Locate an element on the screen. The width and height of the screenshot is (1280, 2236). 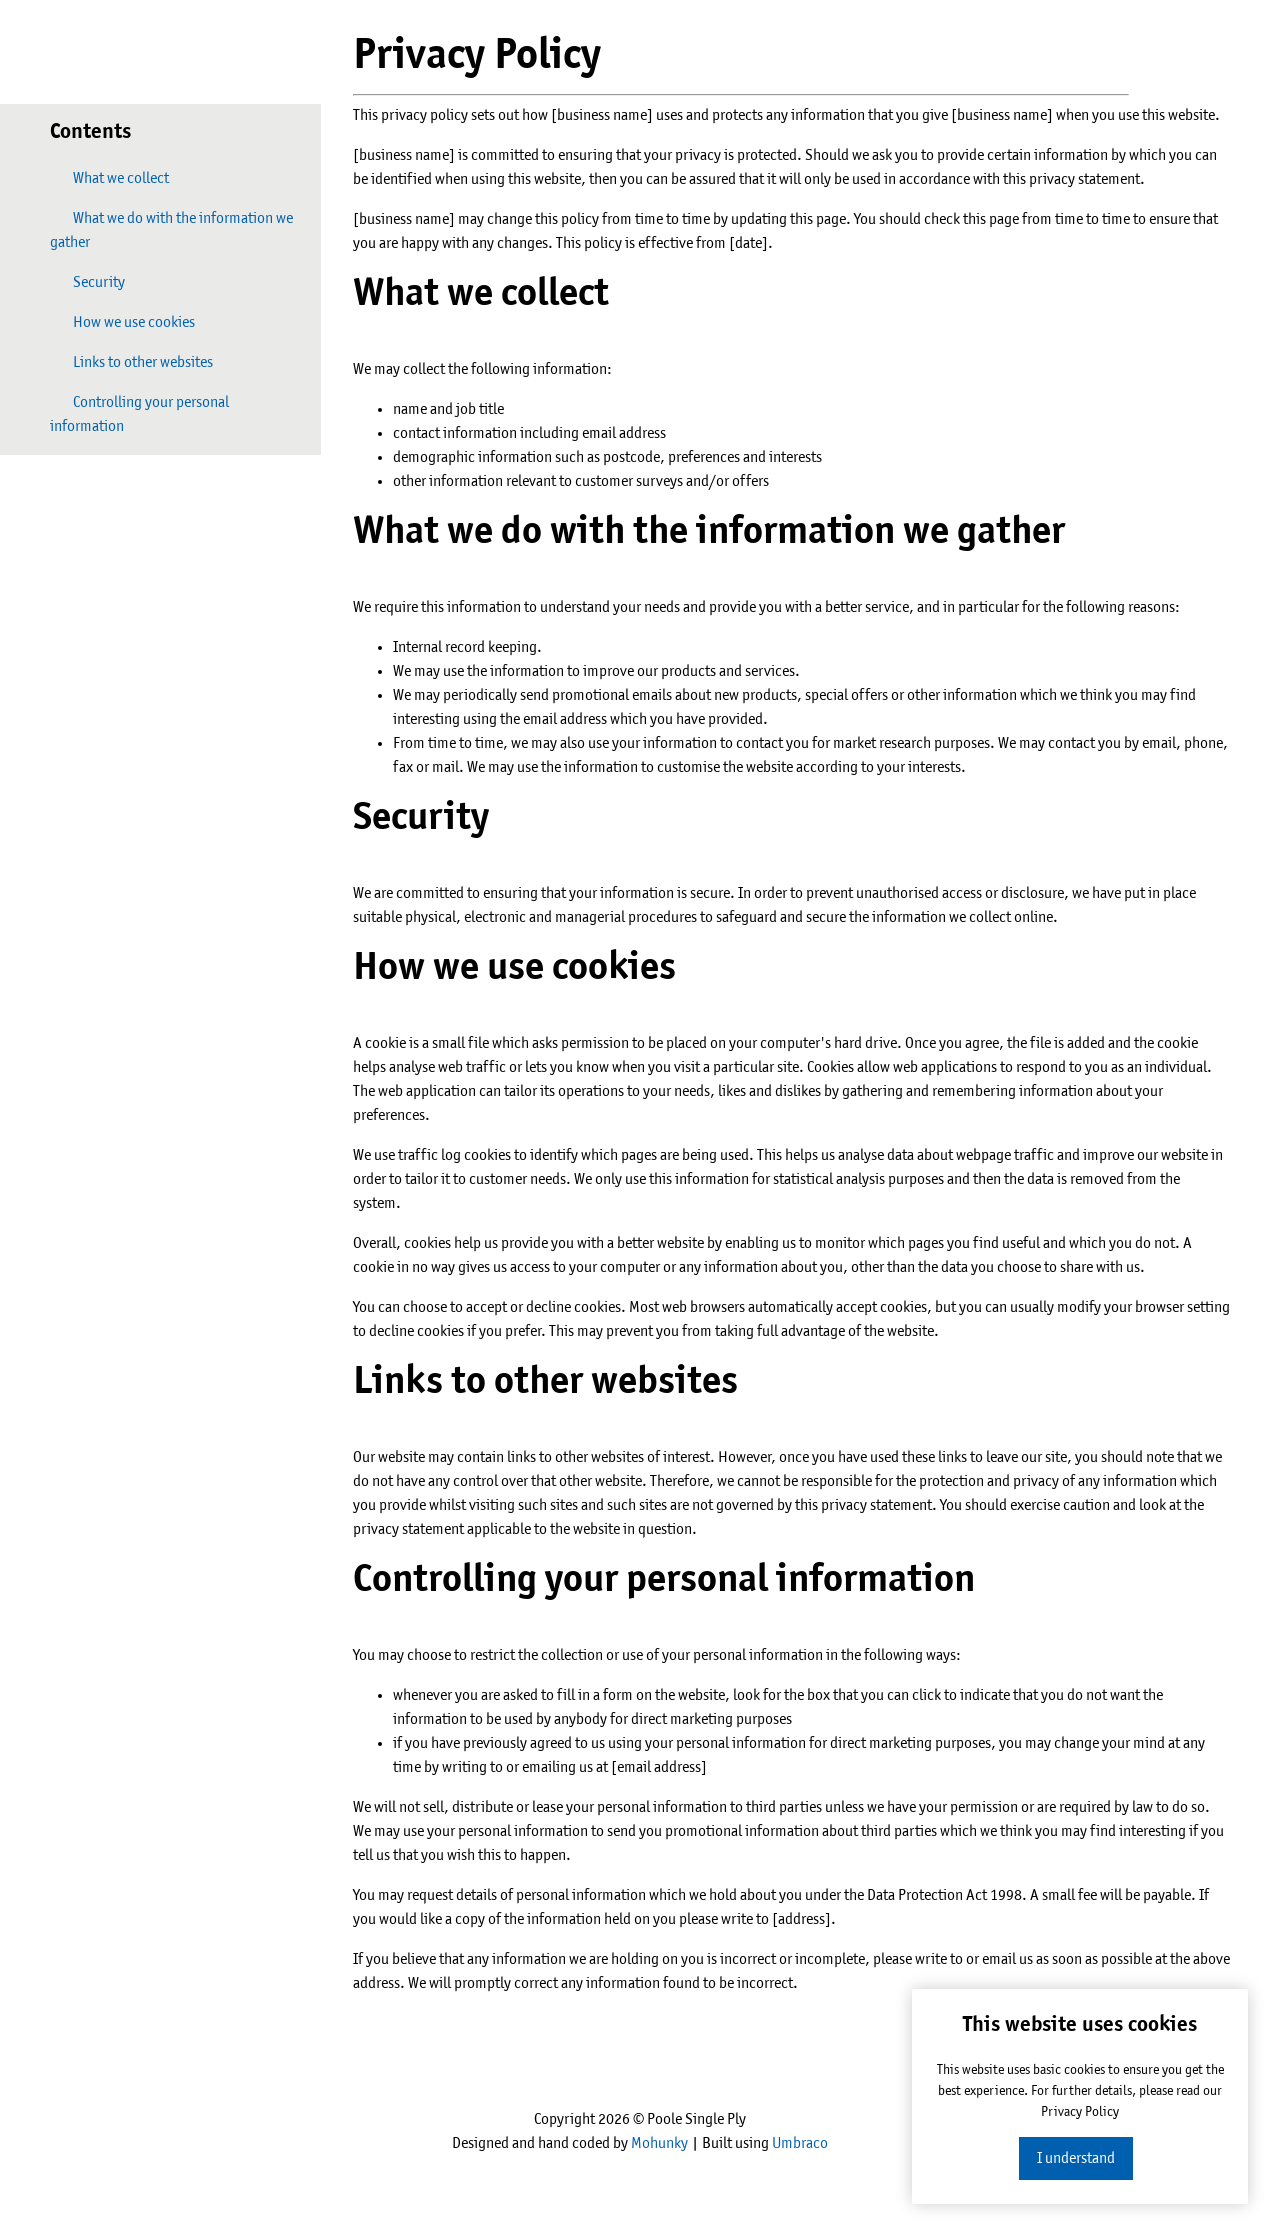
I understand is located at coordinates (1076, 2158).